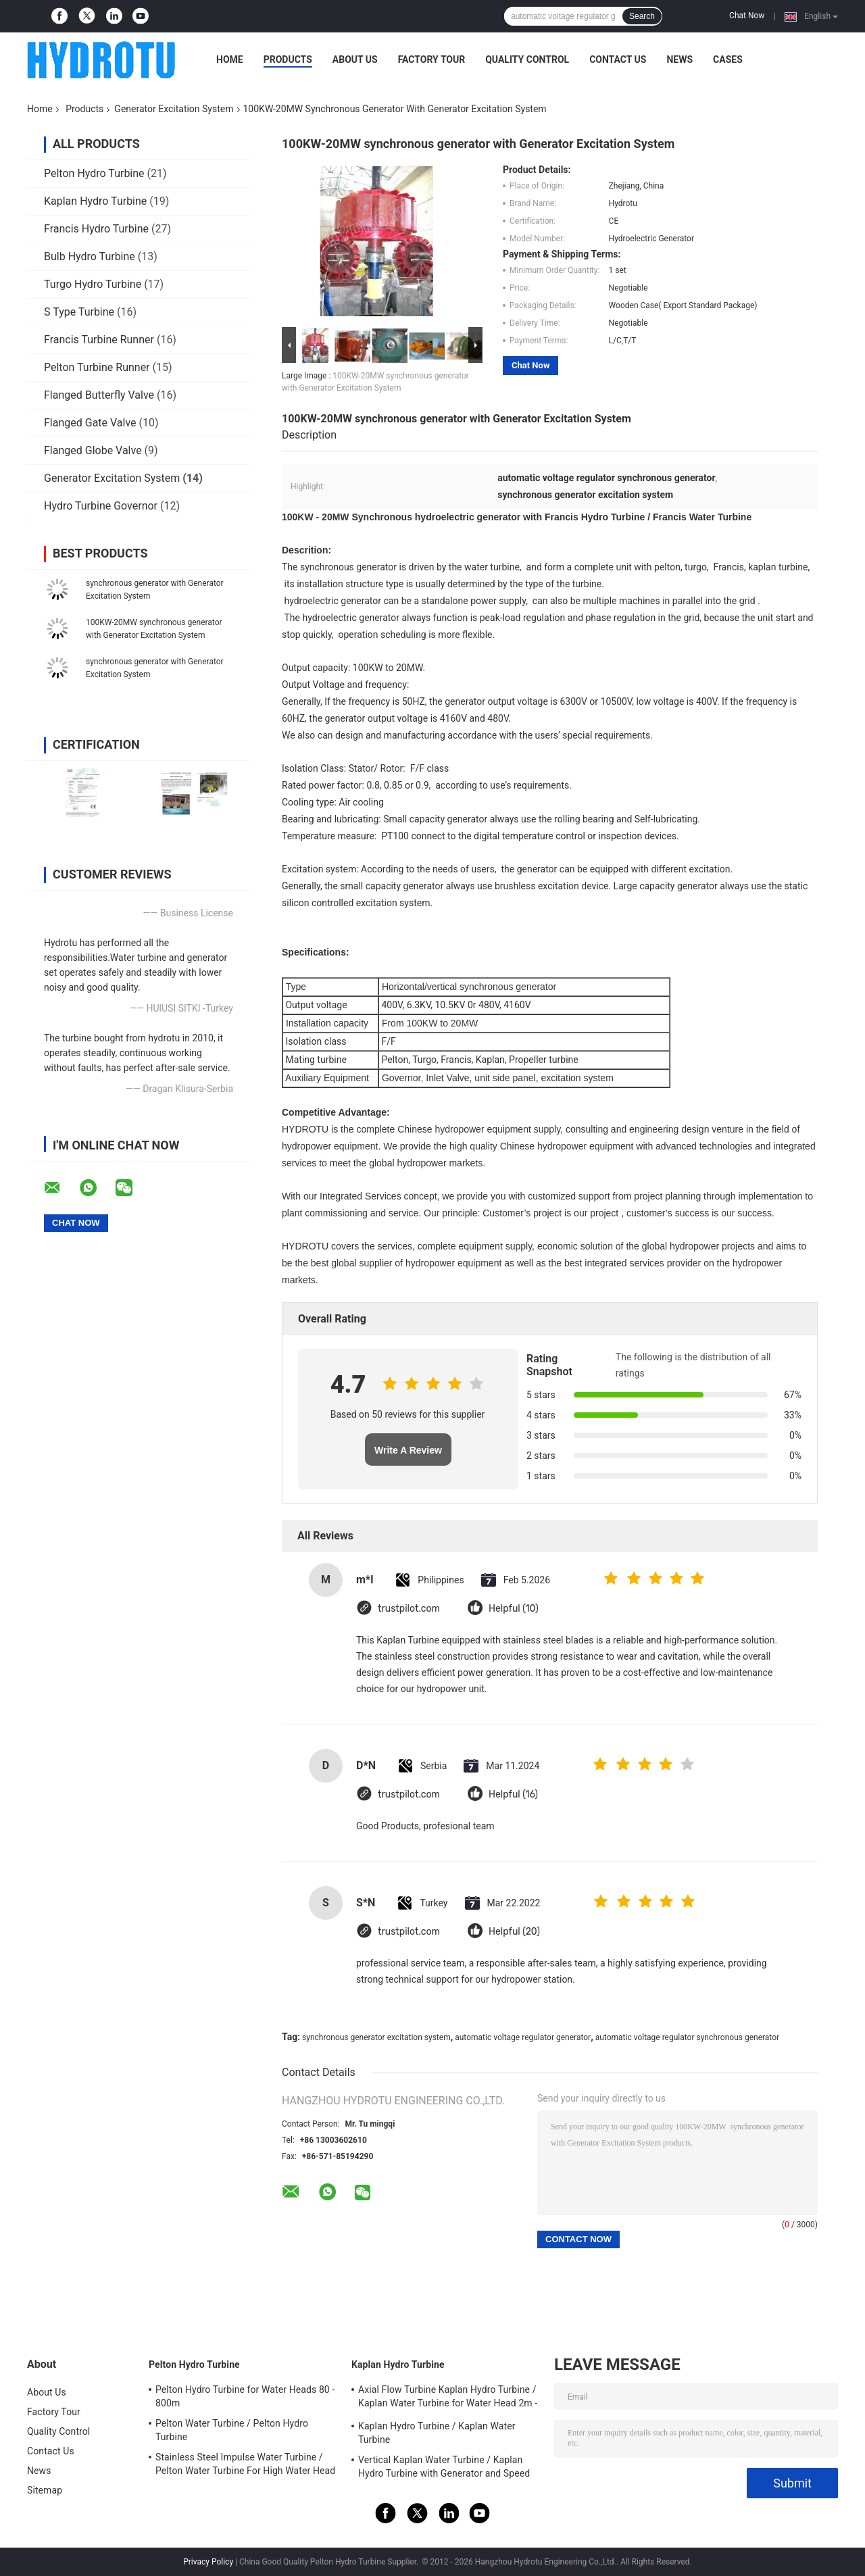 This screenshot has height=2576, width=865. Describe the element at coordinates (94, 173) in the screenshot. I see `Pelton Hydro Turbine` at that location.